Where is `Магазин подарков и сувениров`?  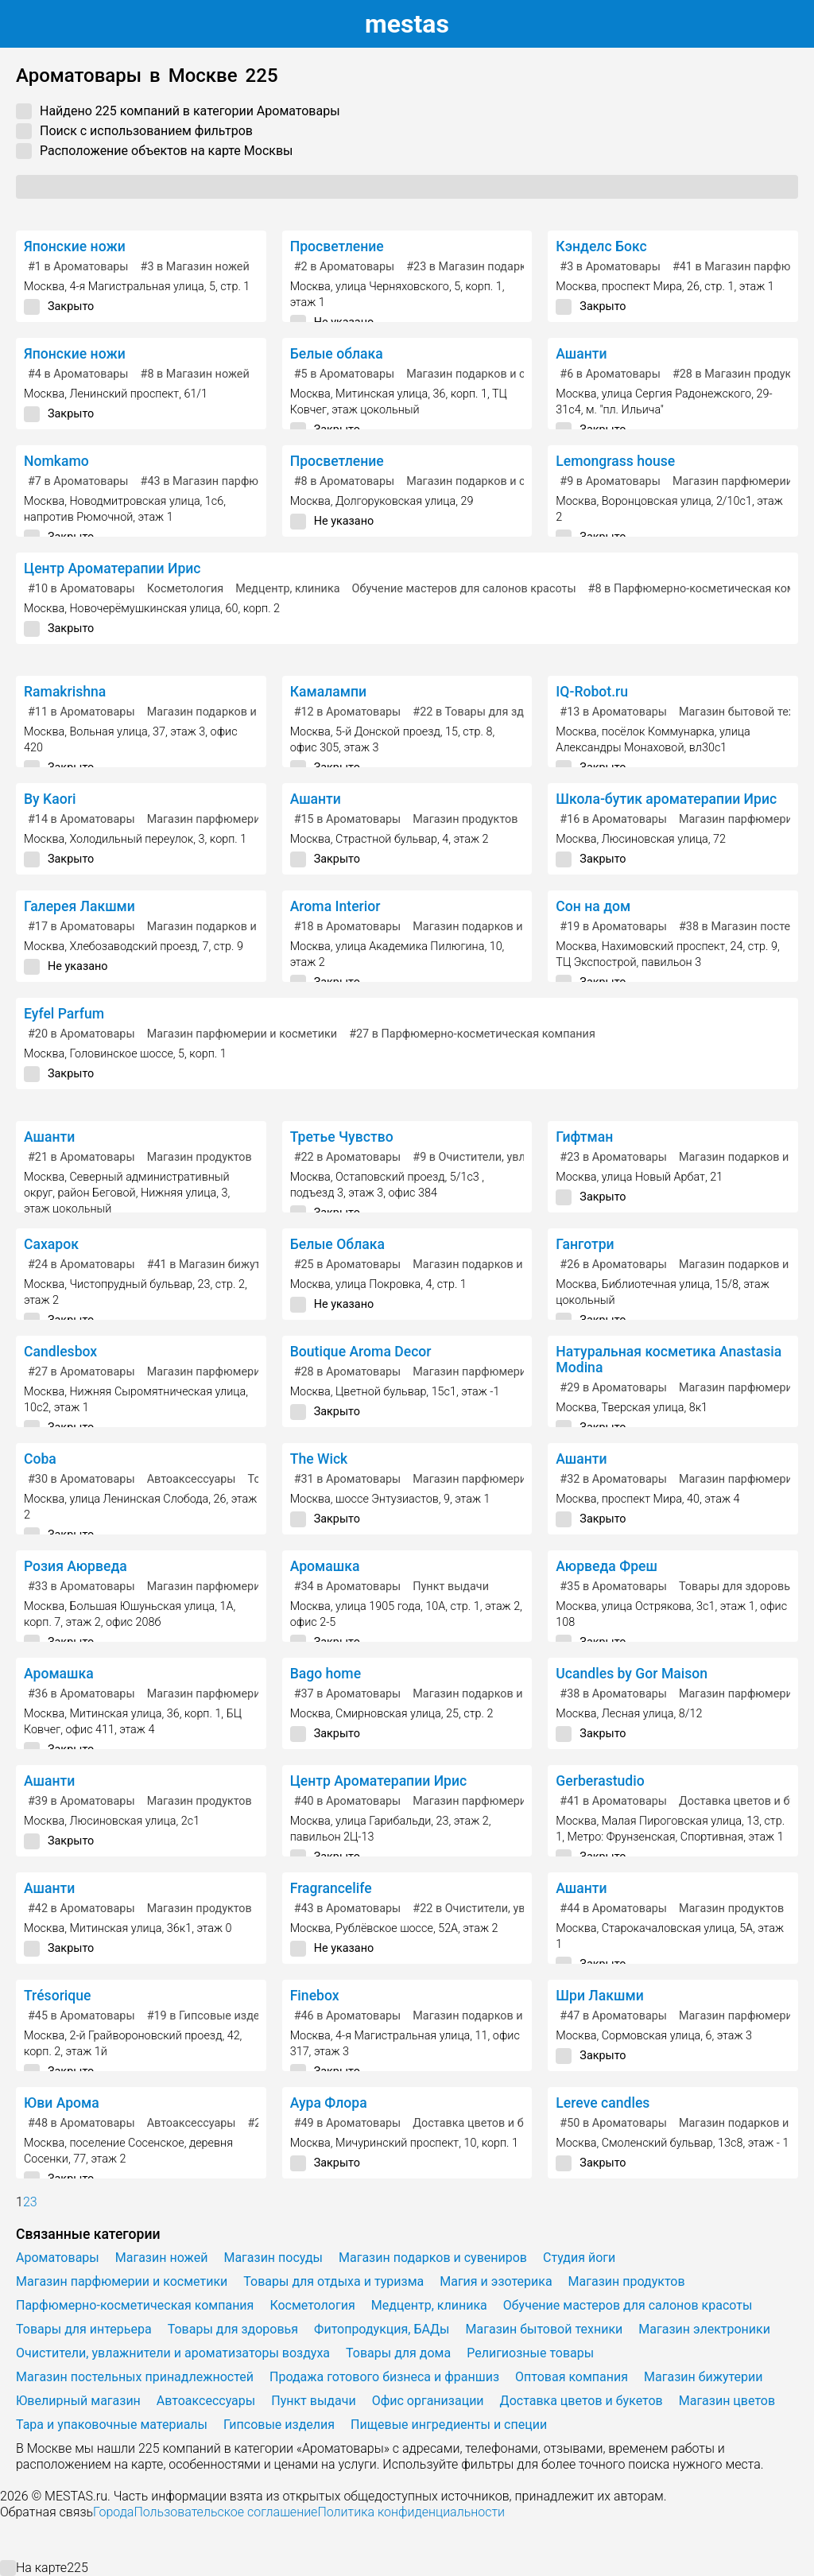 Магазин подарков и сувениров is located at coordinates (491, 374).